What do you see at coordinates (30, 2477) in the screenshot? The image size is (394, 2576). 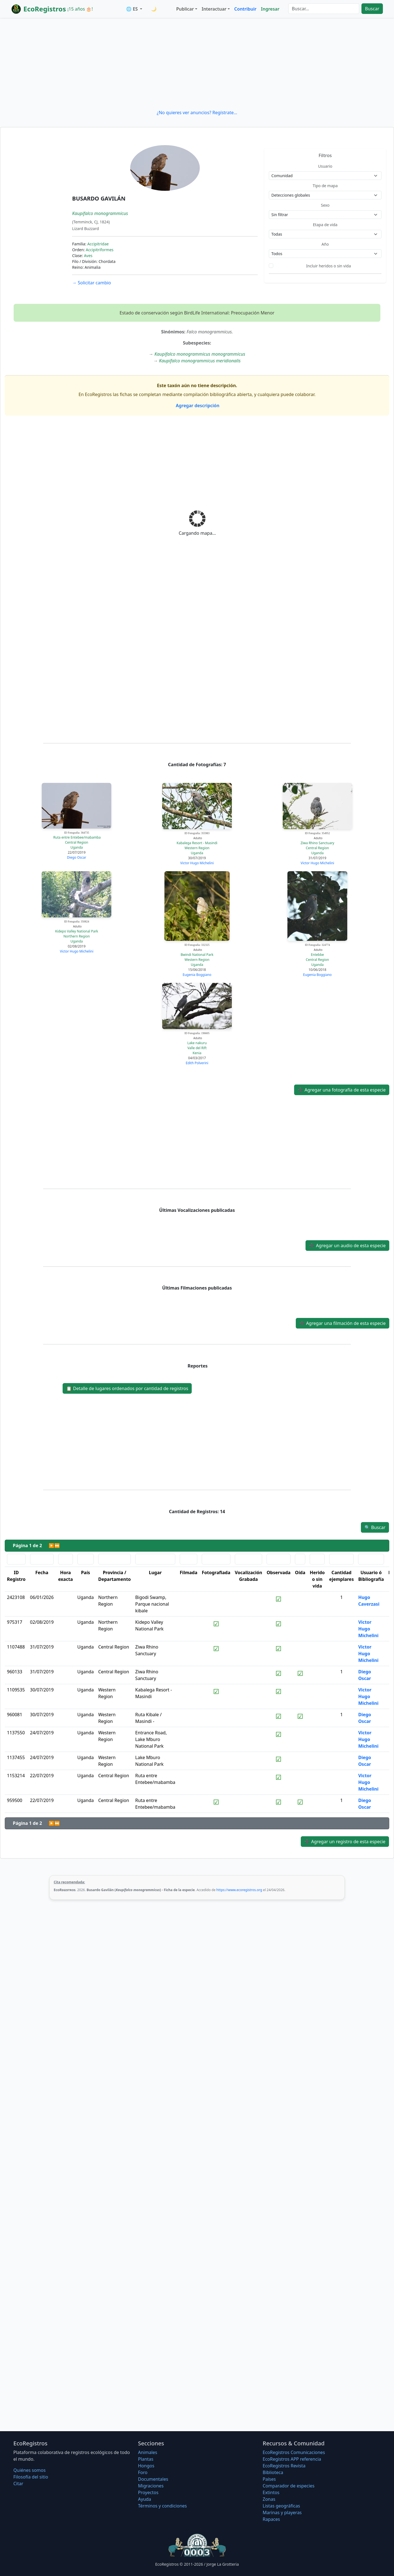 I see `Filosofí­a del sitio` at bounding box center [30, 2477].